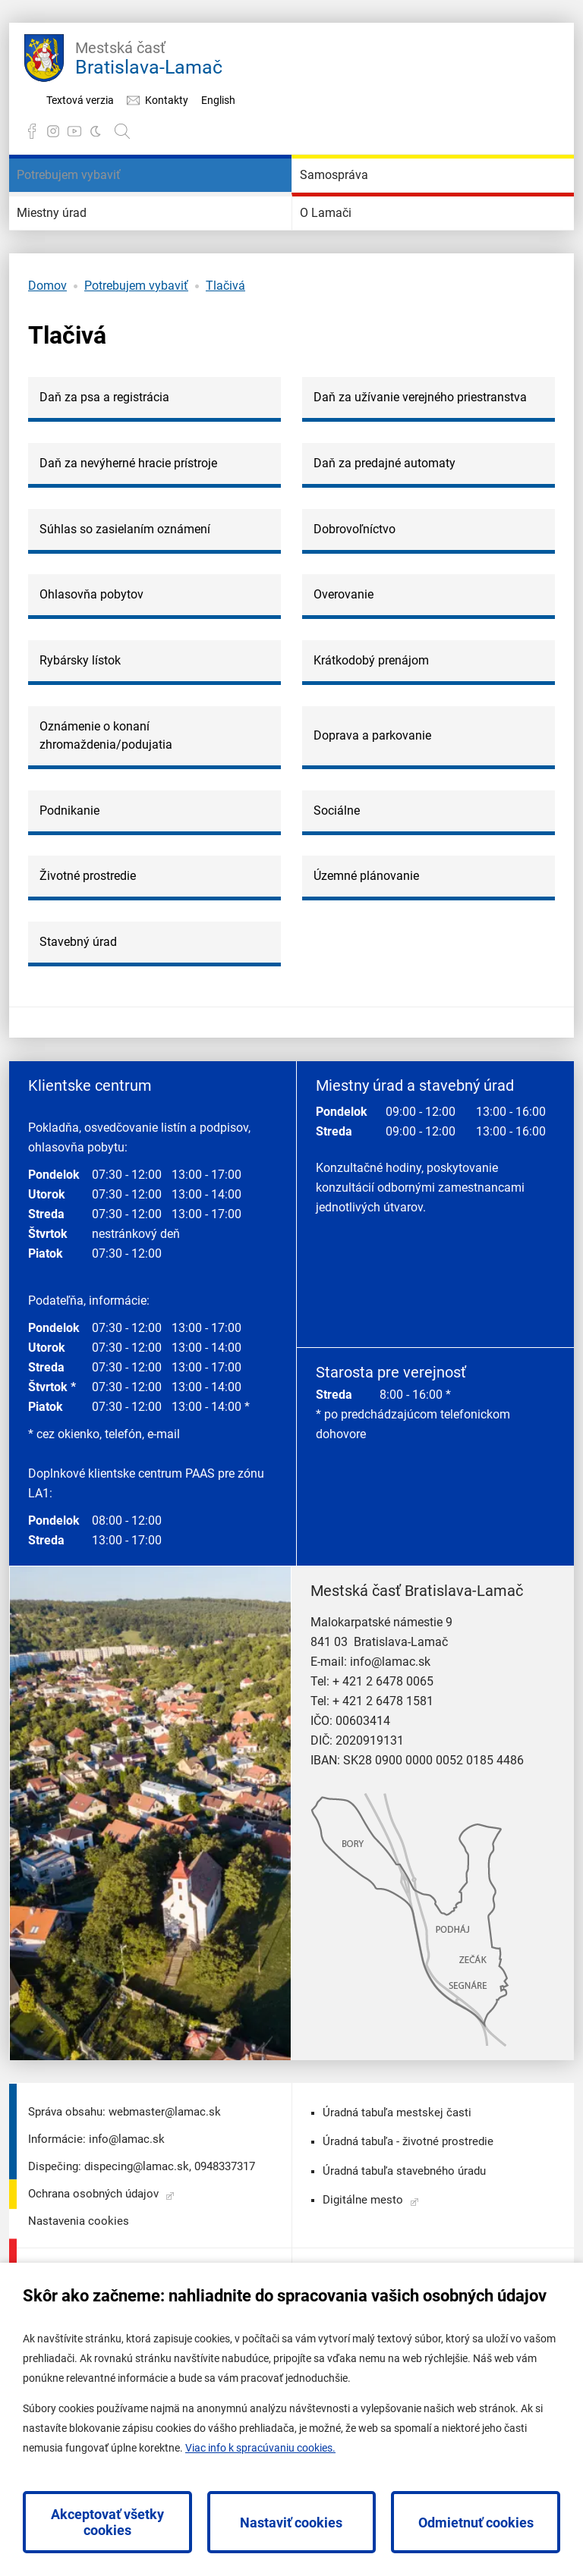 This screenshot has width=583, height=2576. I want to click on Úradná tabuľa - životné prostredie, so click(408, 2232).